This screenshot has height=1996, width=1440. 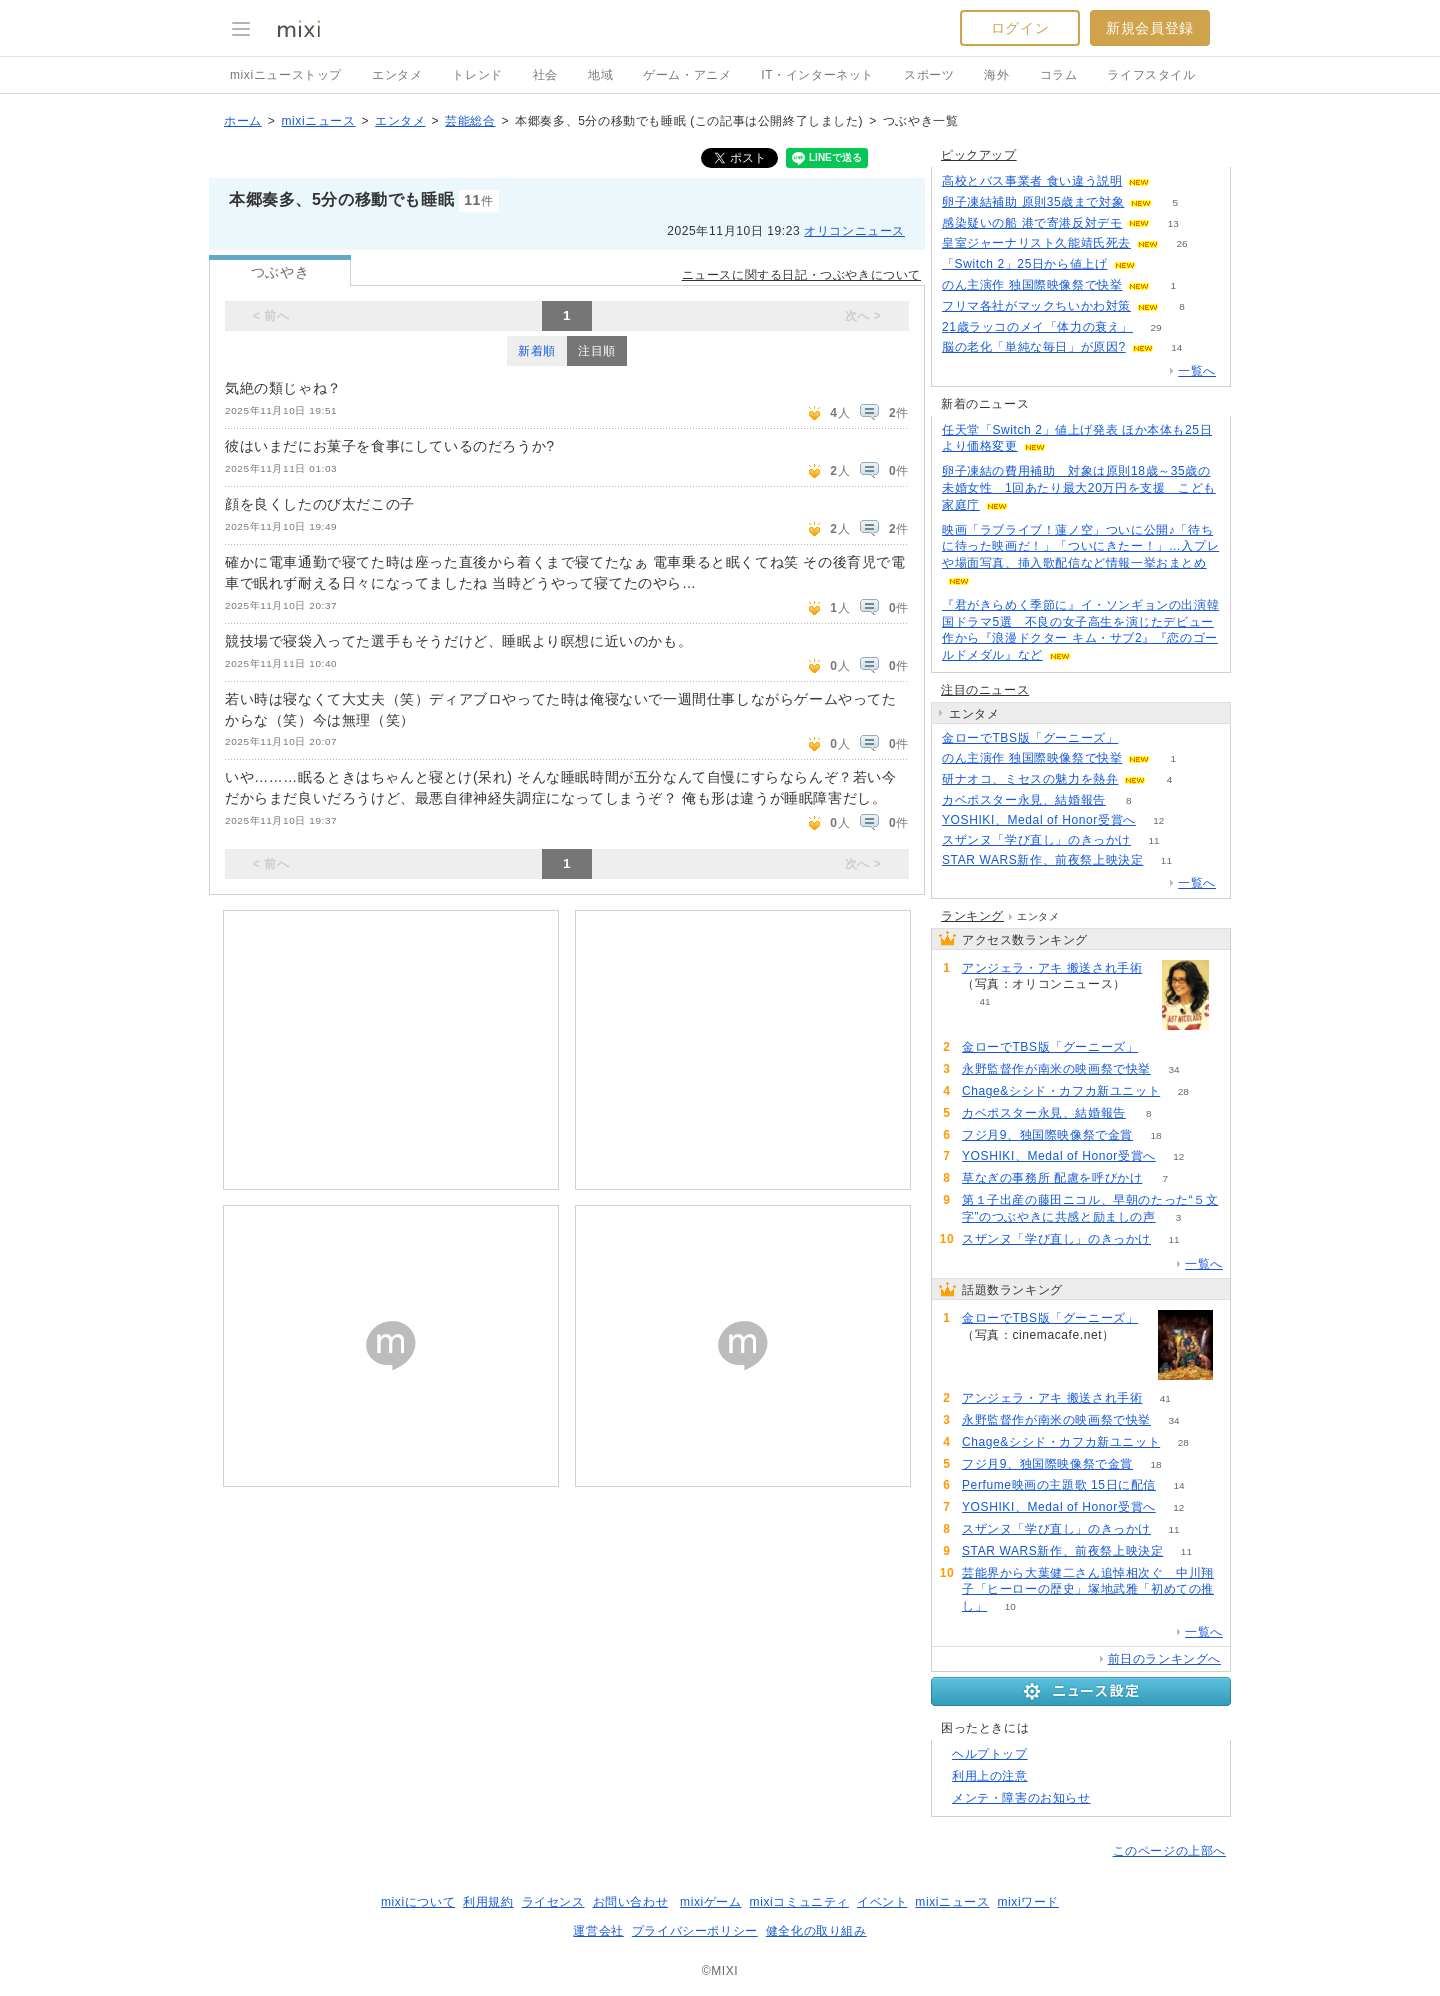 What do you see at coordinates (1042, 860) in the screenshot?
I see `STAR WARS新作、前夜祭上映決定` at bounding box center [1042, 860].